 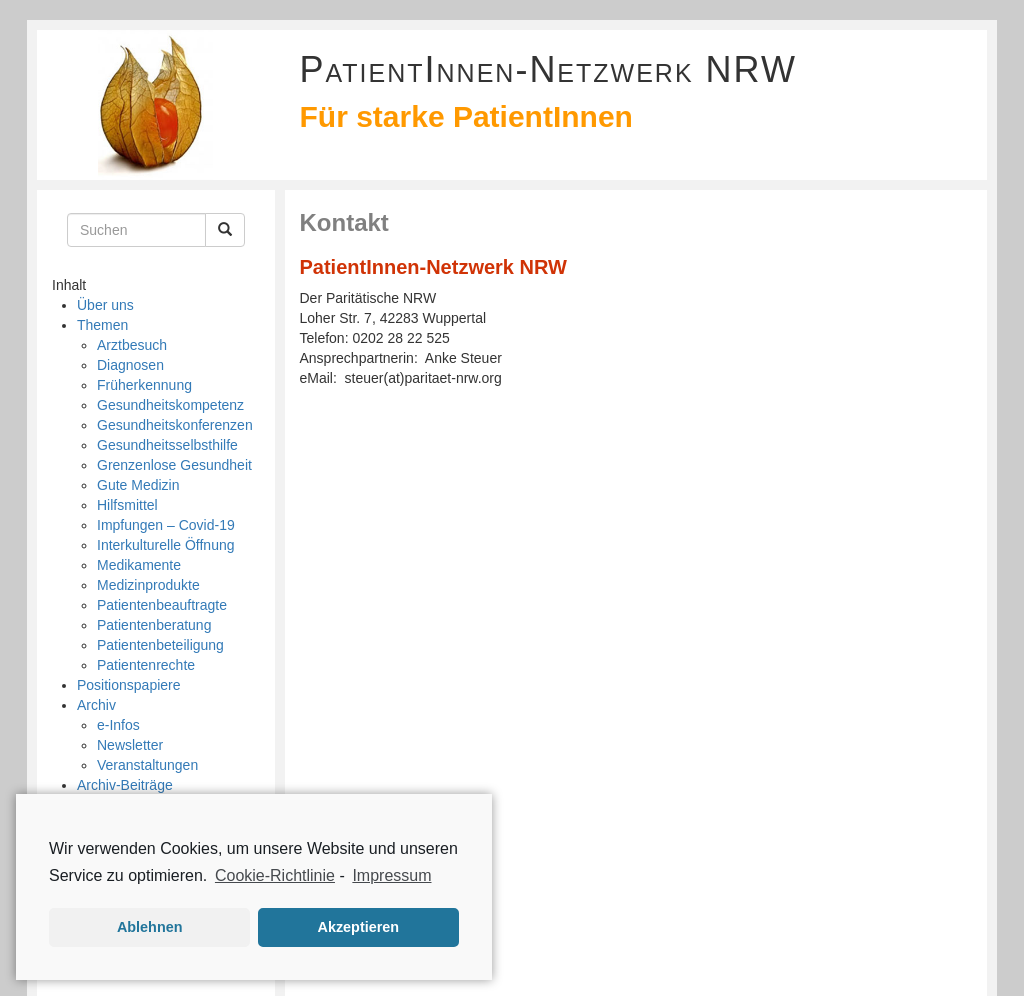 I want to click on Gute Medizin, so click(x=138, y=485).